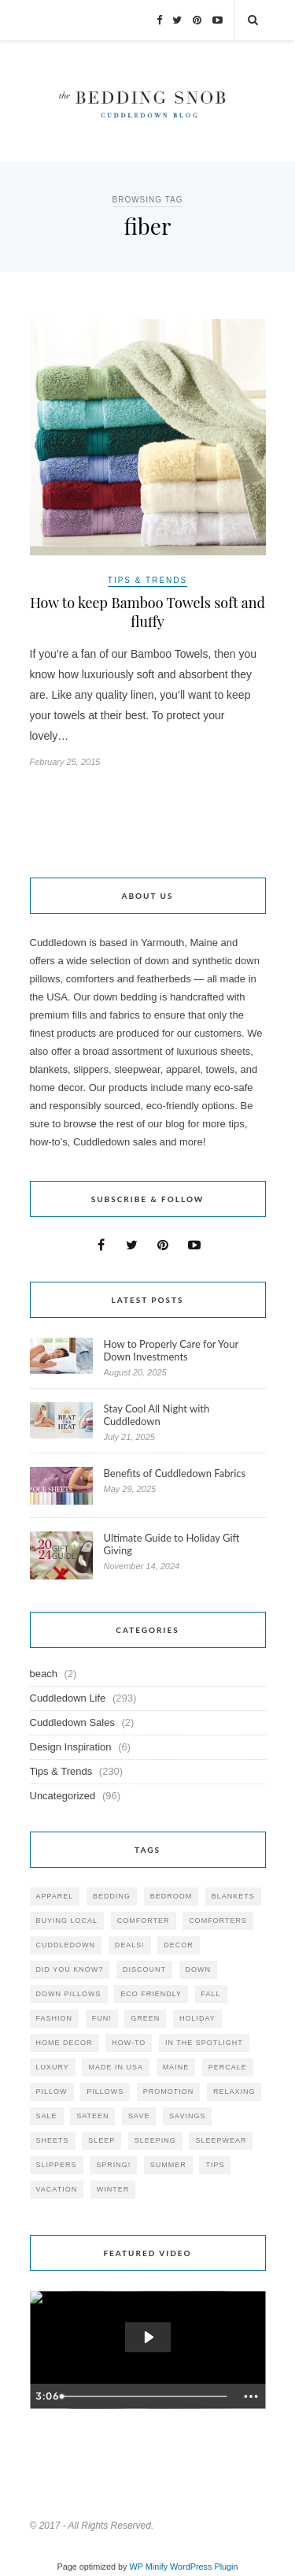  I want to click on apparel [apparel (37 items)], so click(55, 1896).